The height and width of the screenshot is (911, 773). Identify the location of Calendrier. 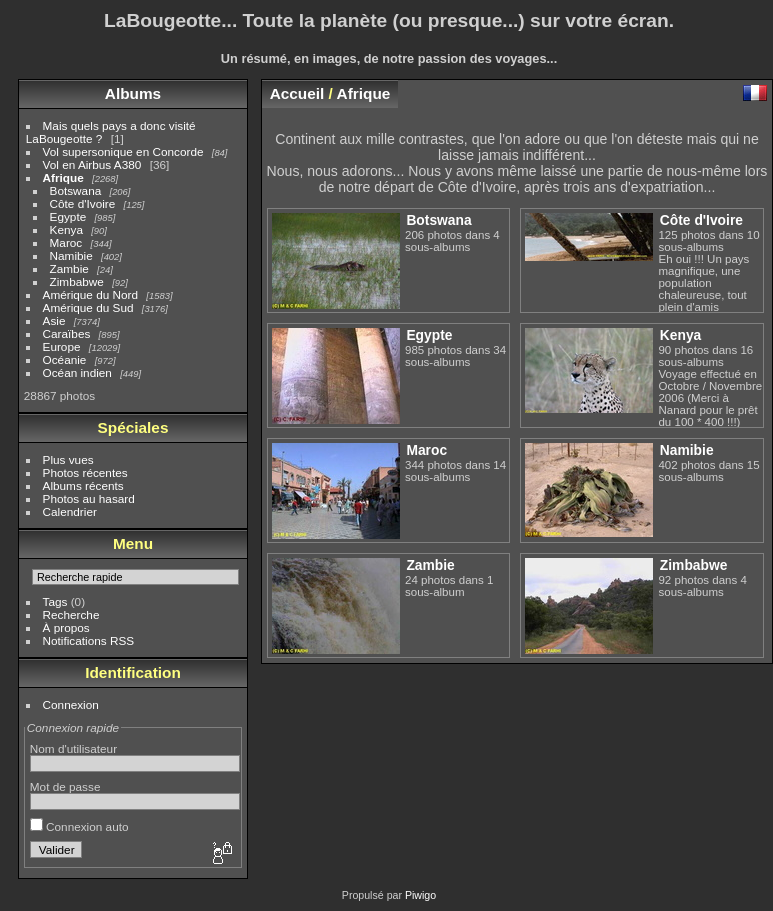
(70, 511).